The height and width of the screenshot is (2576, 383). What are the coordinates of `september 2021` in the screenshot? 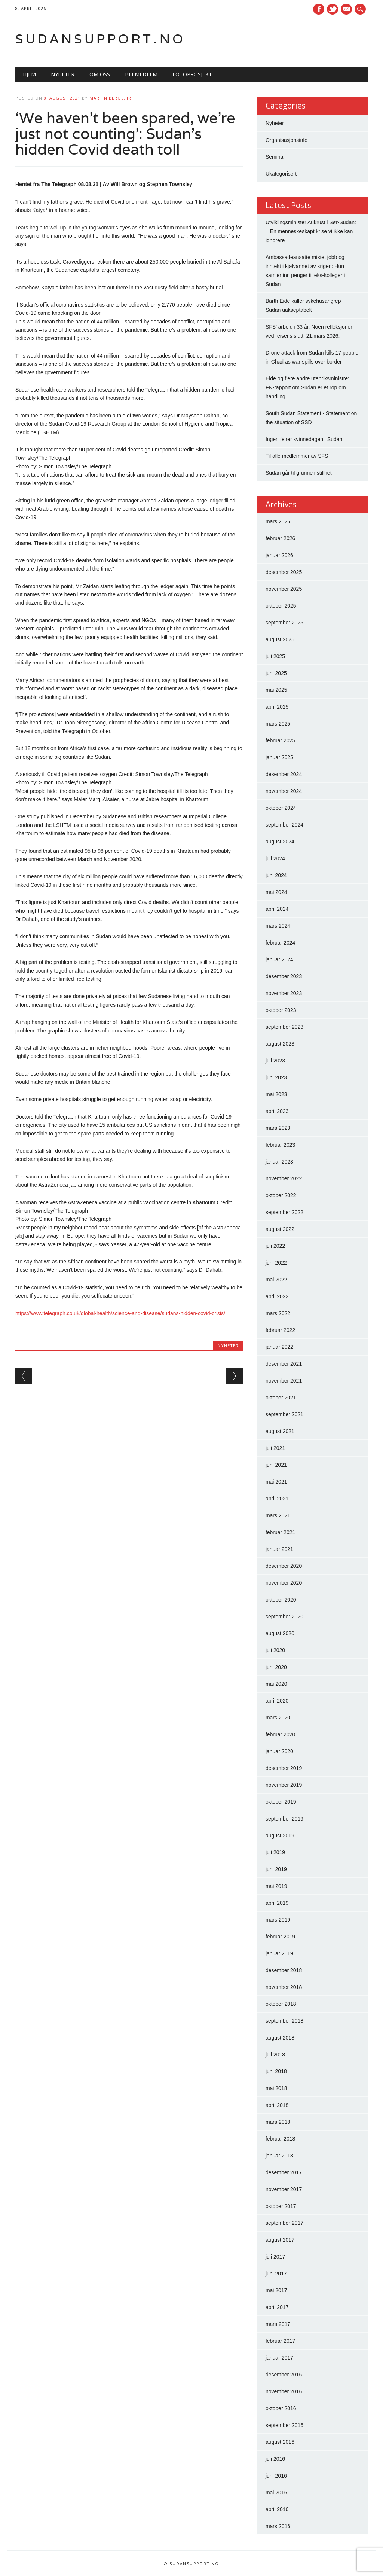 It's located at (284, 1414).